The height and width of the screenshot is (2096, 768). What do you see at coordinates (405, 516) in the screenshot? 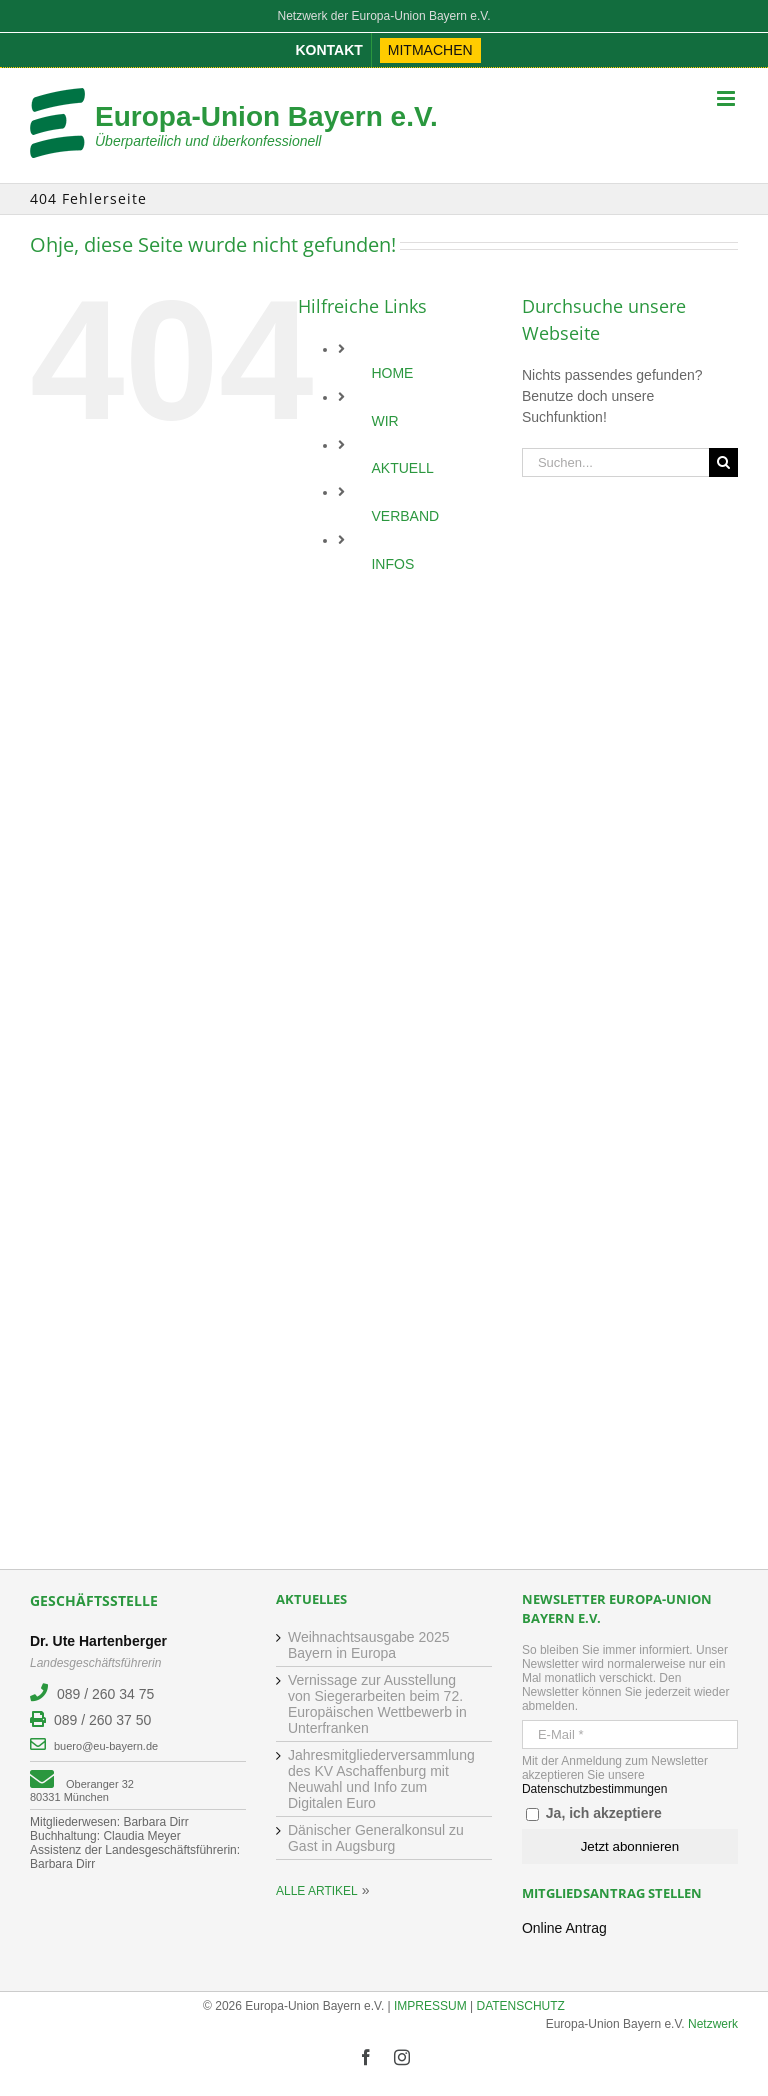
I see `VERBAND` at bounding box center [405, 516].